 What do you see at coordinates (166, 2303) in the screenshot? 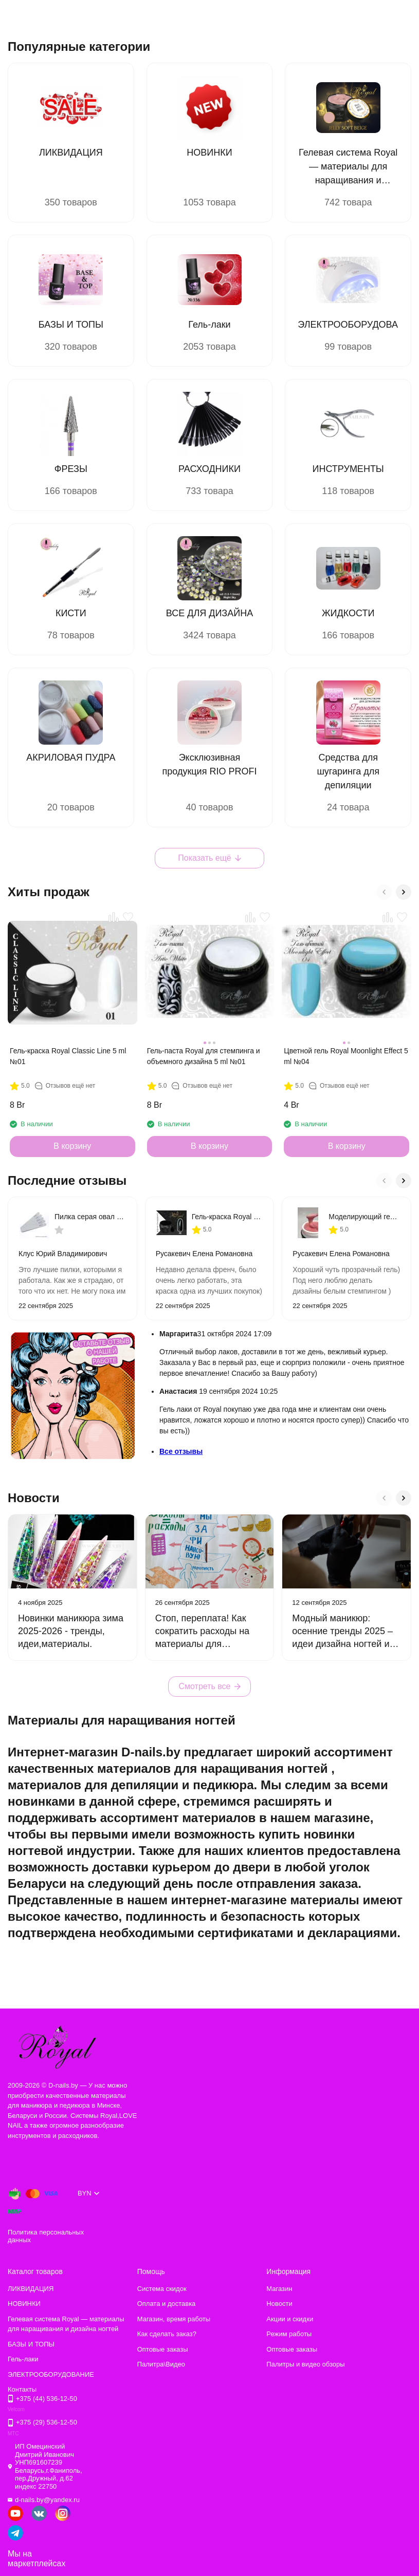
I see `Оплата и доставка` at bounding box center [166, 2303].